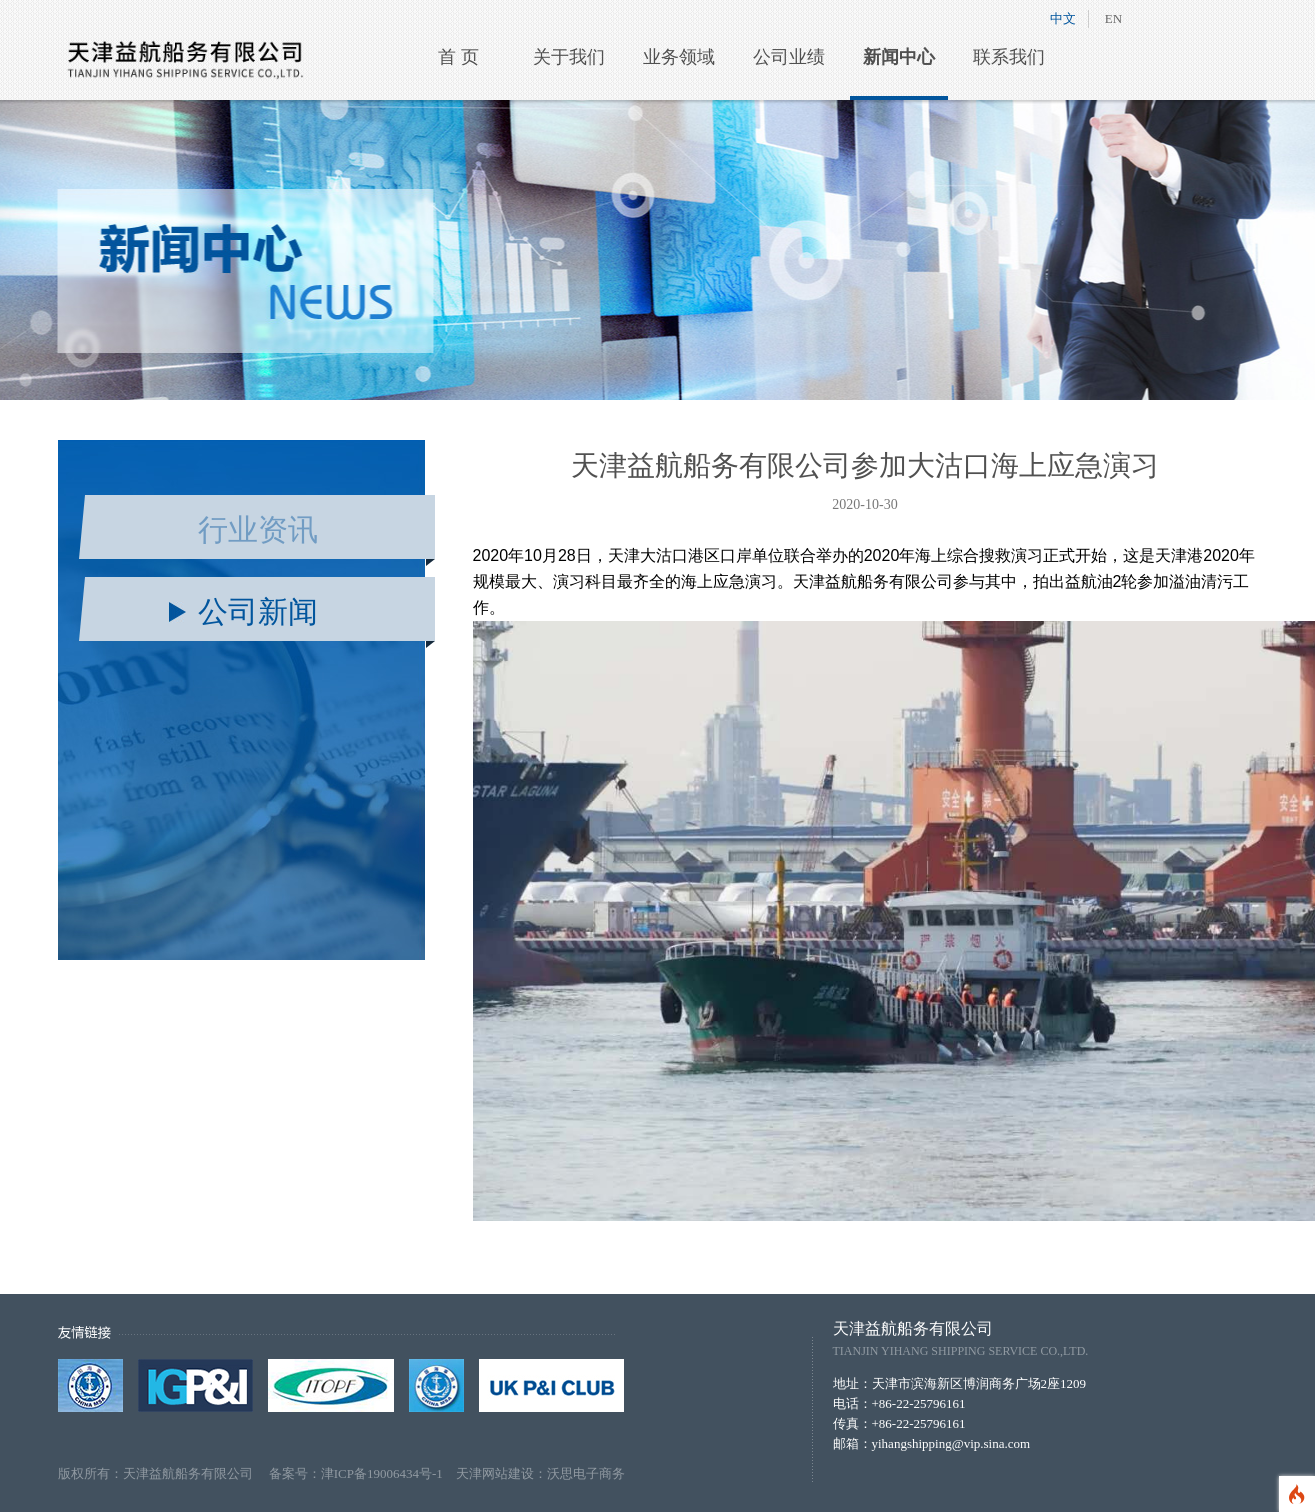  I want to click on 业务领域, so click(679, 57).